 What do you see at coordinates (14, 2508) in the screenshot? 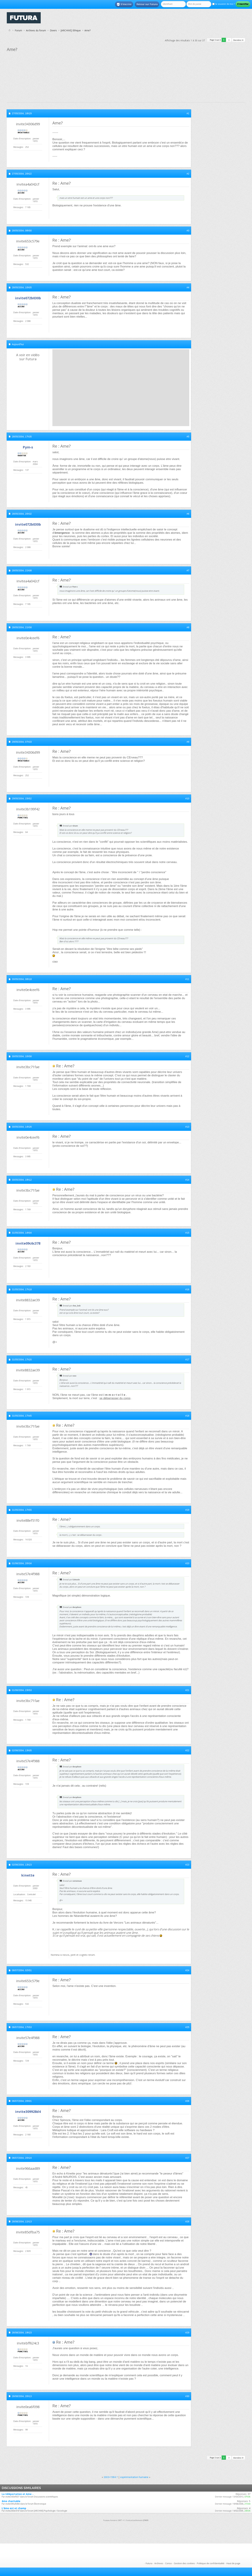
I see `L’âme est et champ` at bounding box center [14, 2508].